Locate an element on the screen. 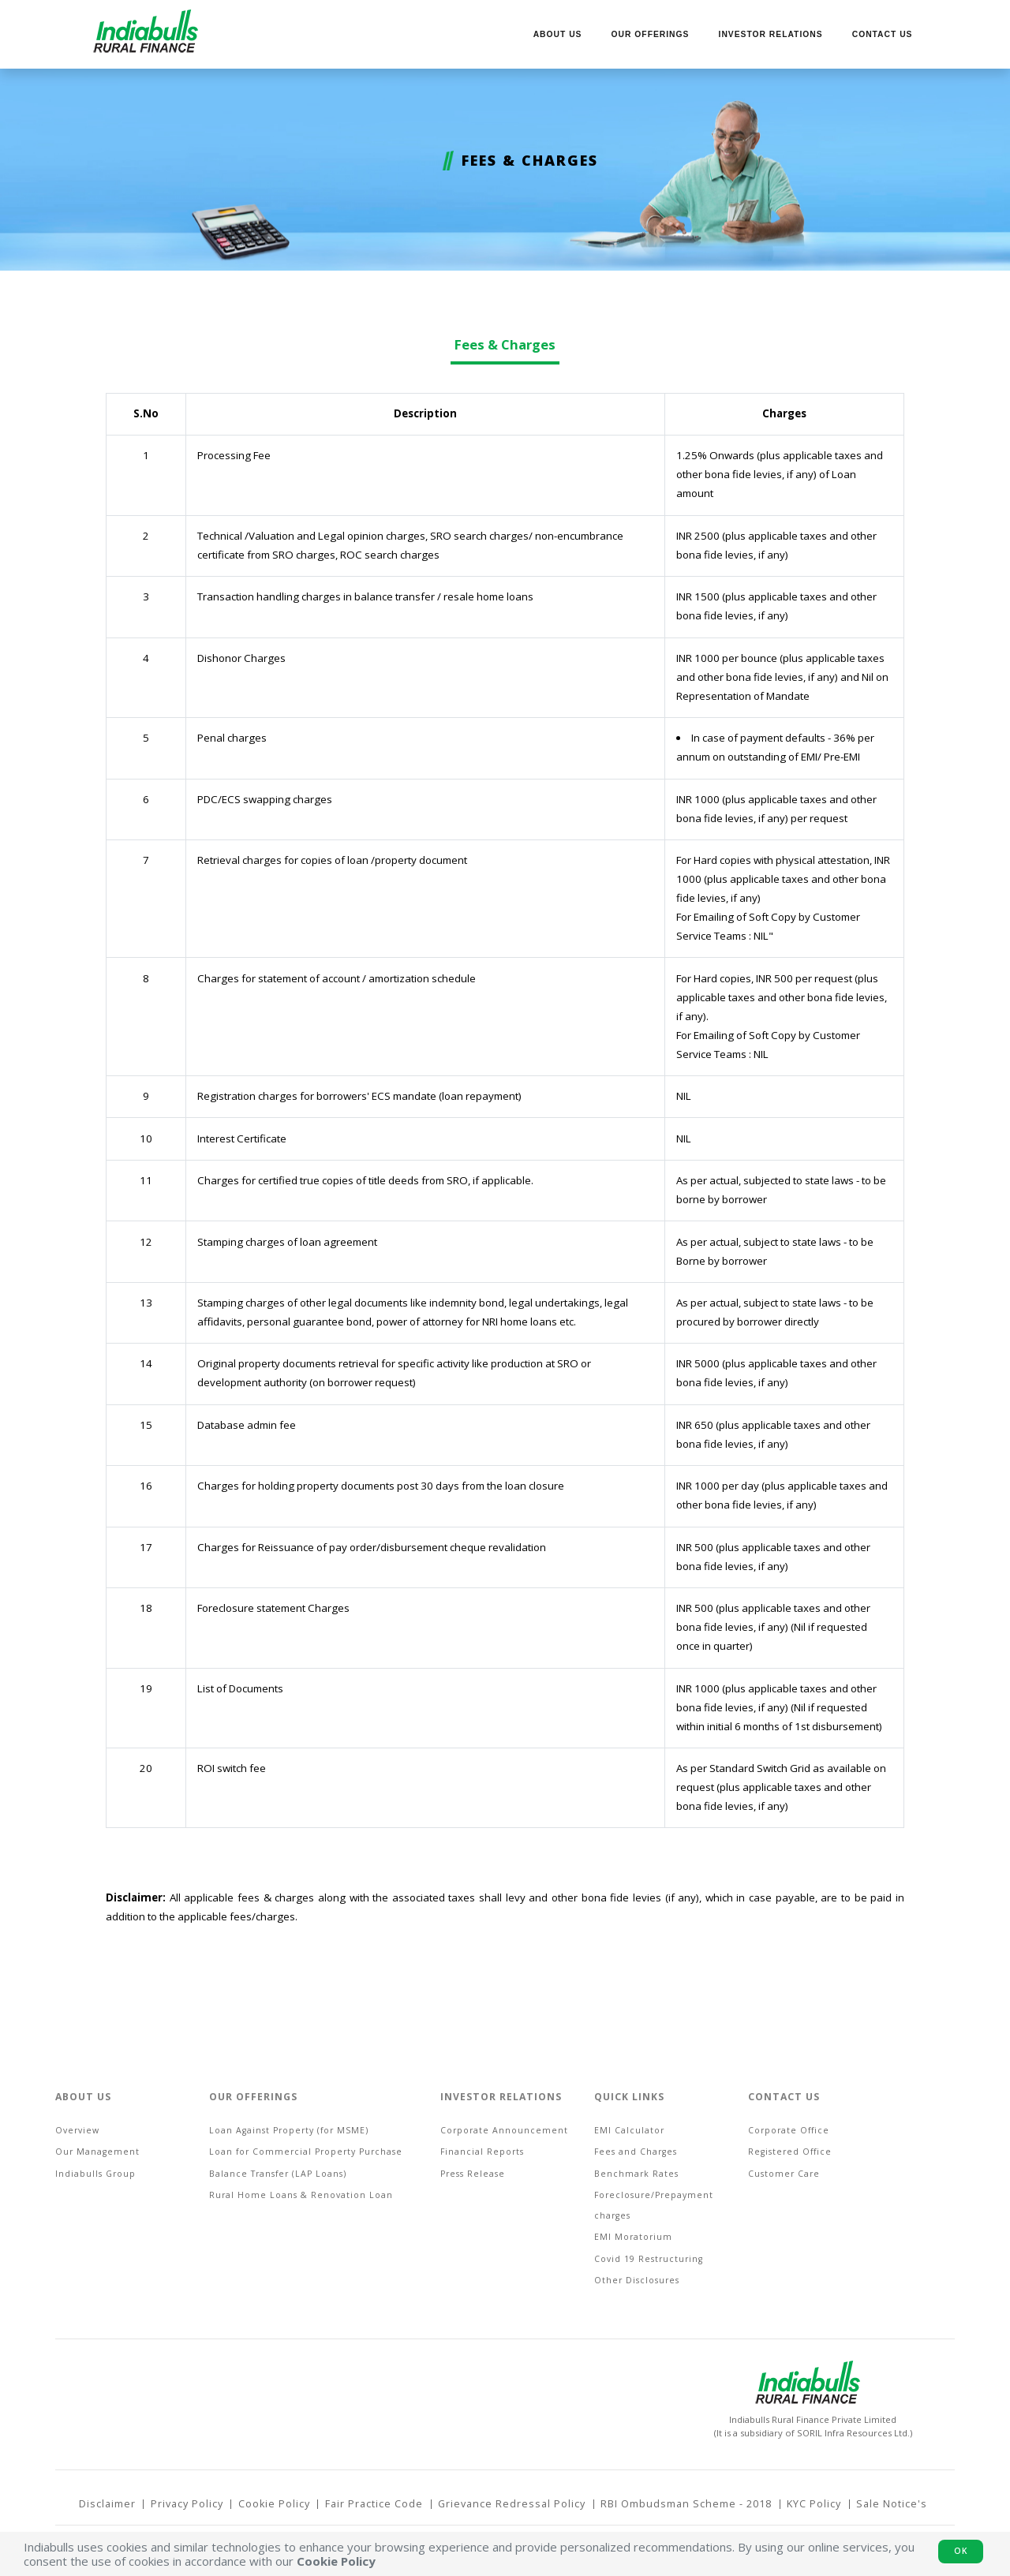 The width and height of the screenshot is (1010, 2576). Loan for Commercial Property Purchase is located at coordinates (305, 2151).